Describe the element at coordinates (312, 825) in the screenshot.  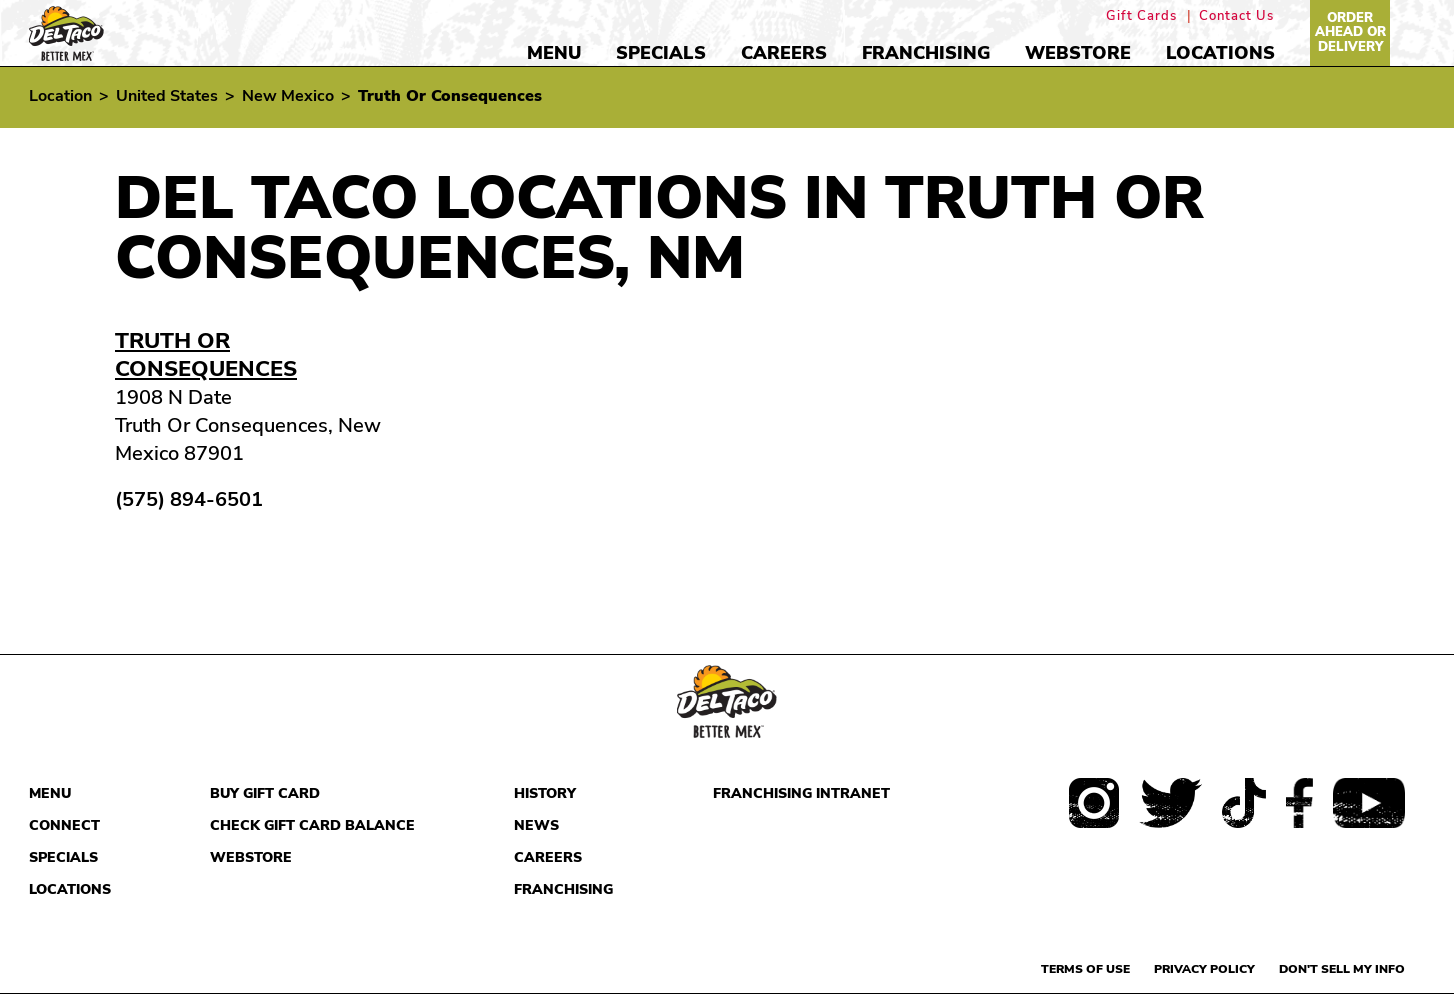
I see `Check Gift Card Balance` at that location.